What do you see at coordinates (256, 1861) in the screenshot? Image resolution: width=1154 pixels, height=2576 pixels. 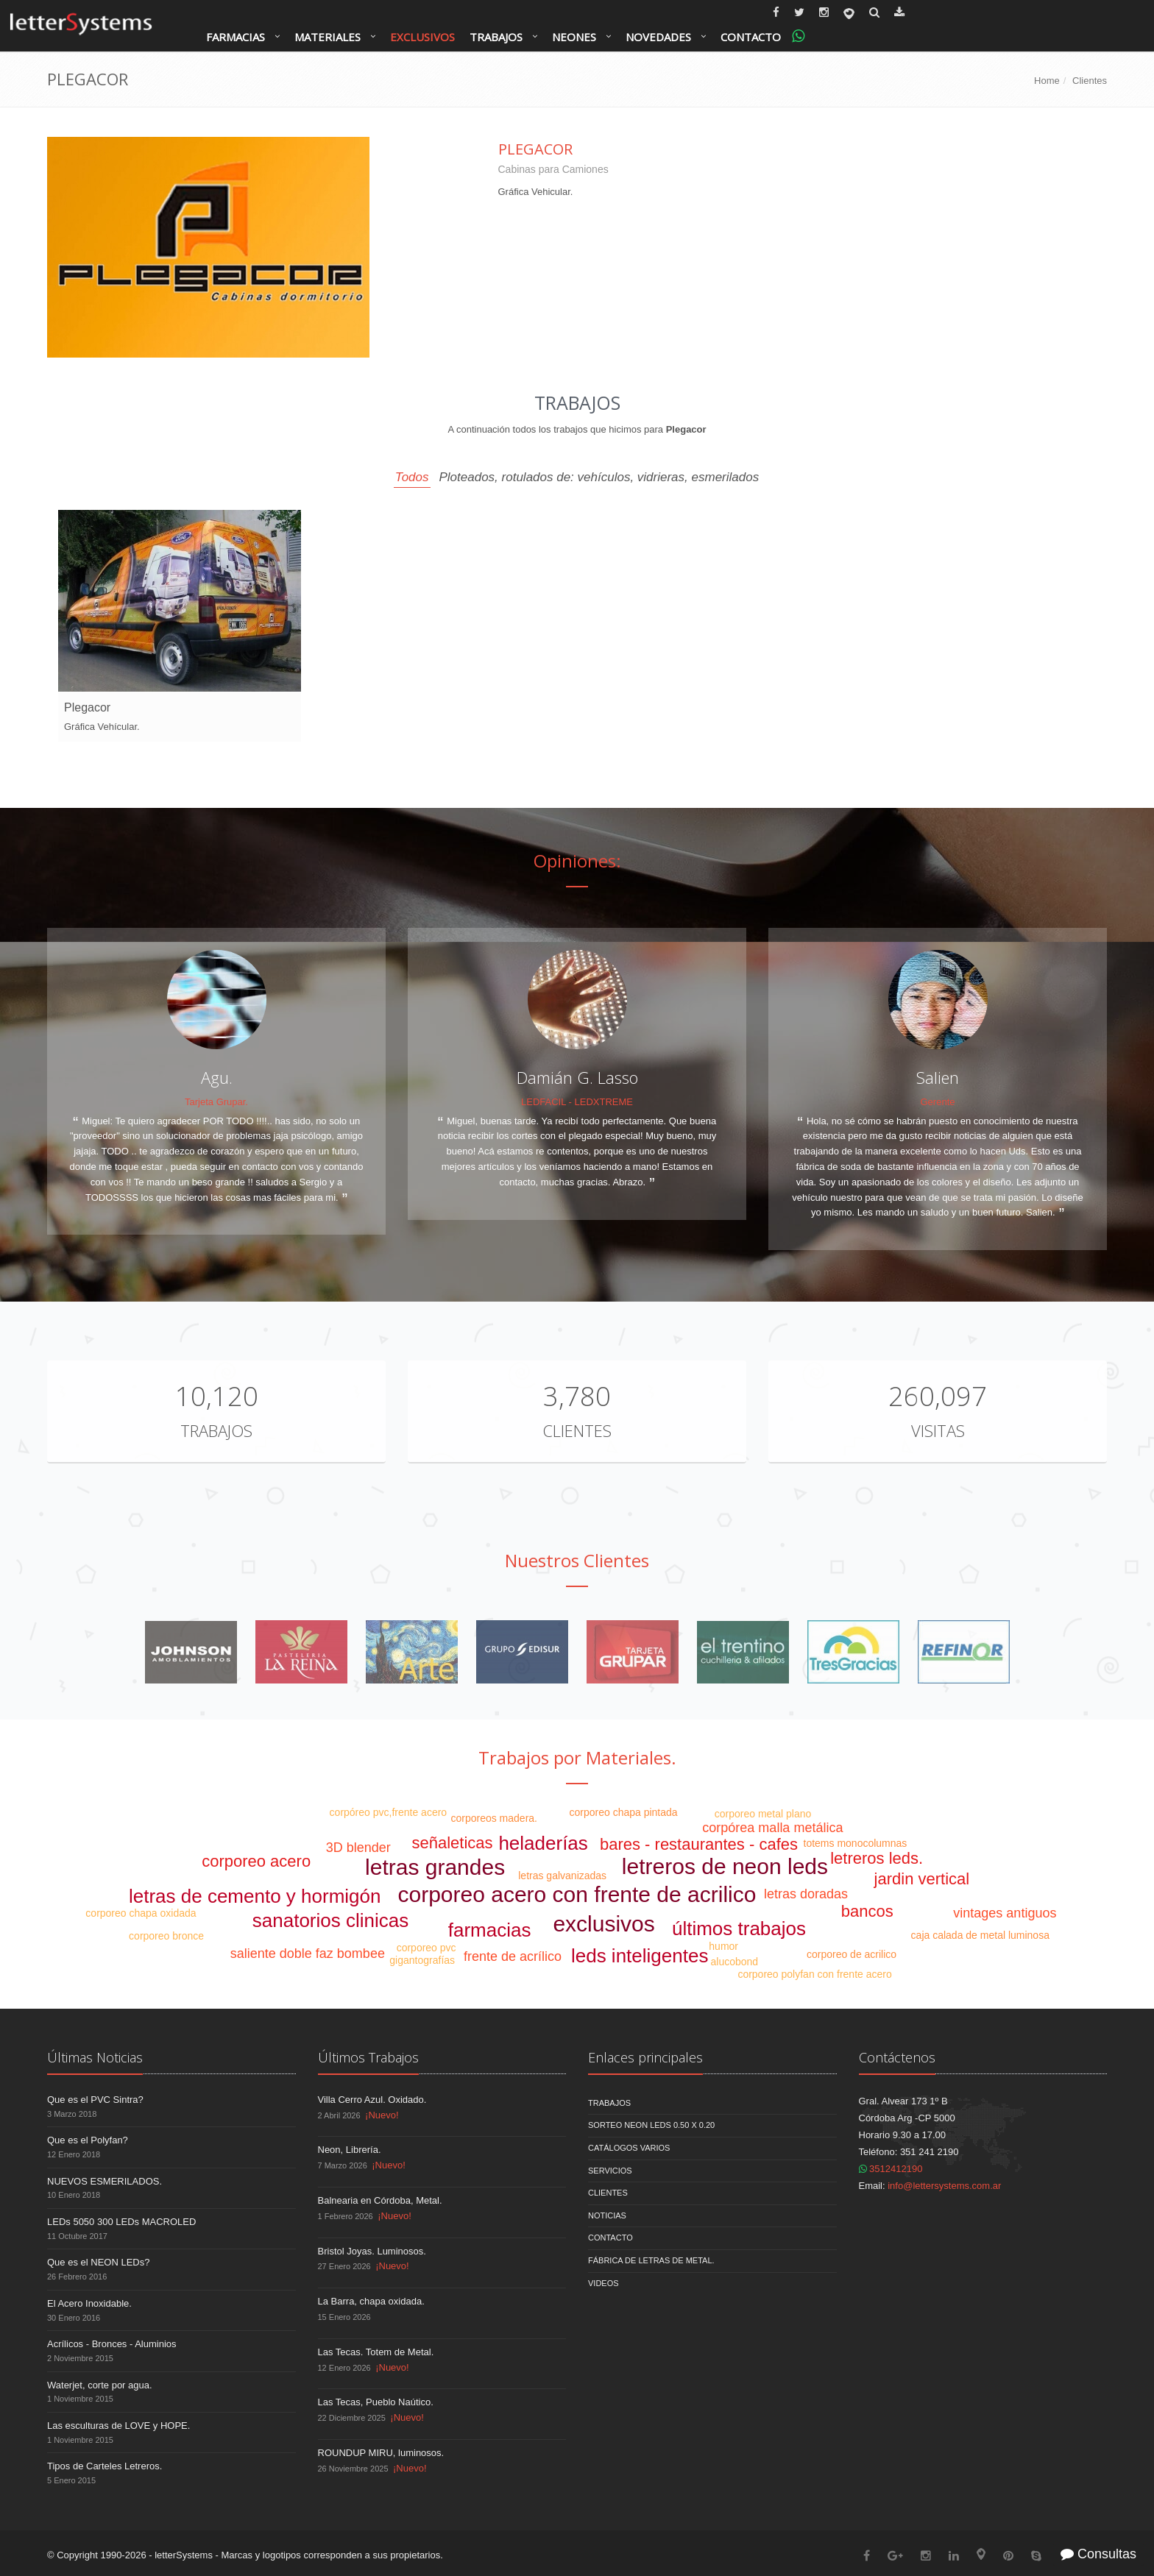 I see `corporeo acero` at bounding box center [256, 1861].